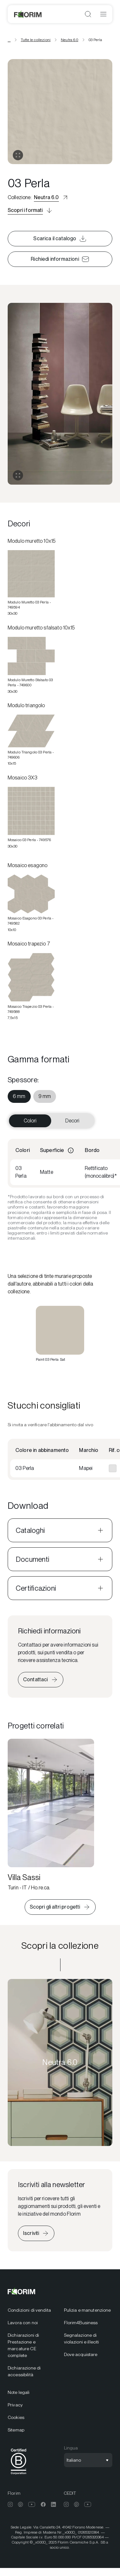 The height and width of the screenshot is (2576, 120). What do you see at coordinates (72, 1121) in the screenshot?
I see `Decori` at bounding box center [72, 1121].